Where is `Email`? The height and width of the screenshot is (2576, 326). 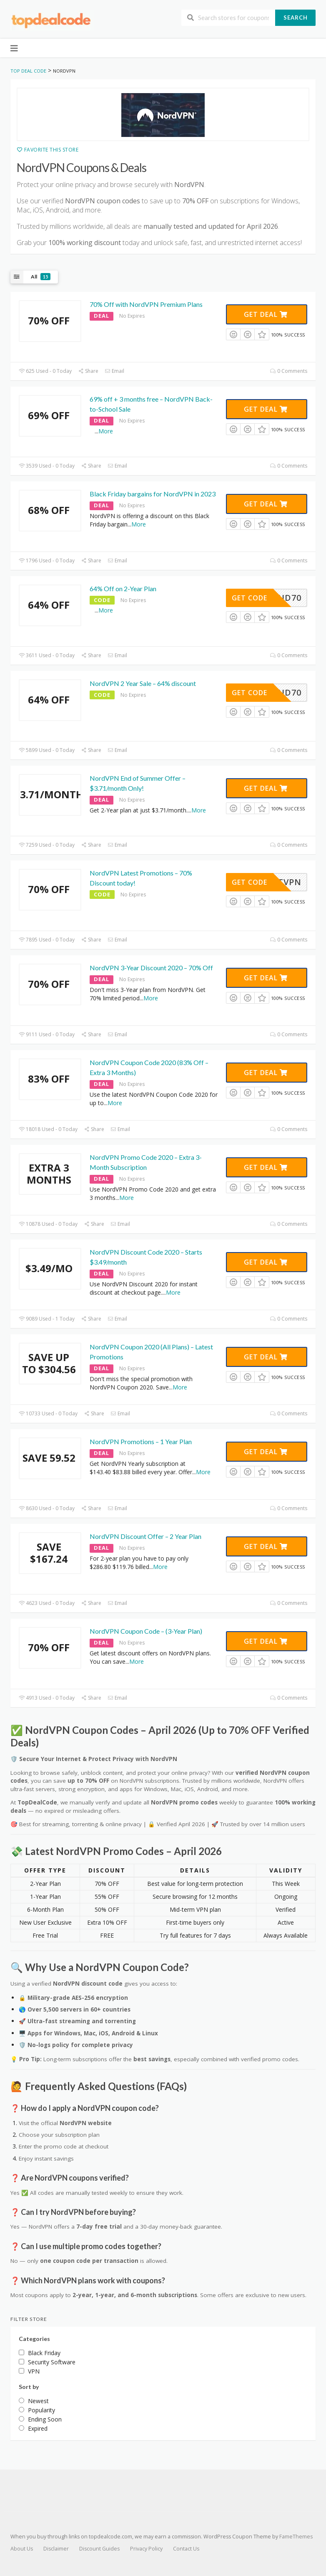 Email is located at coordinates (114, 371).